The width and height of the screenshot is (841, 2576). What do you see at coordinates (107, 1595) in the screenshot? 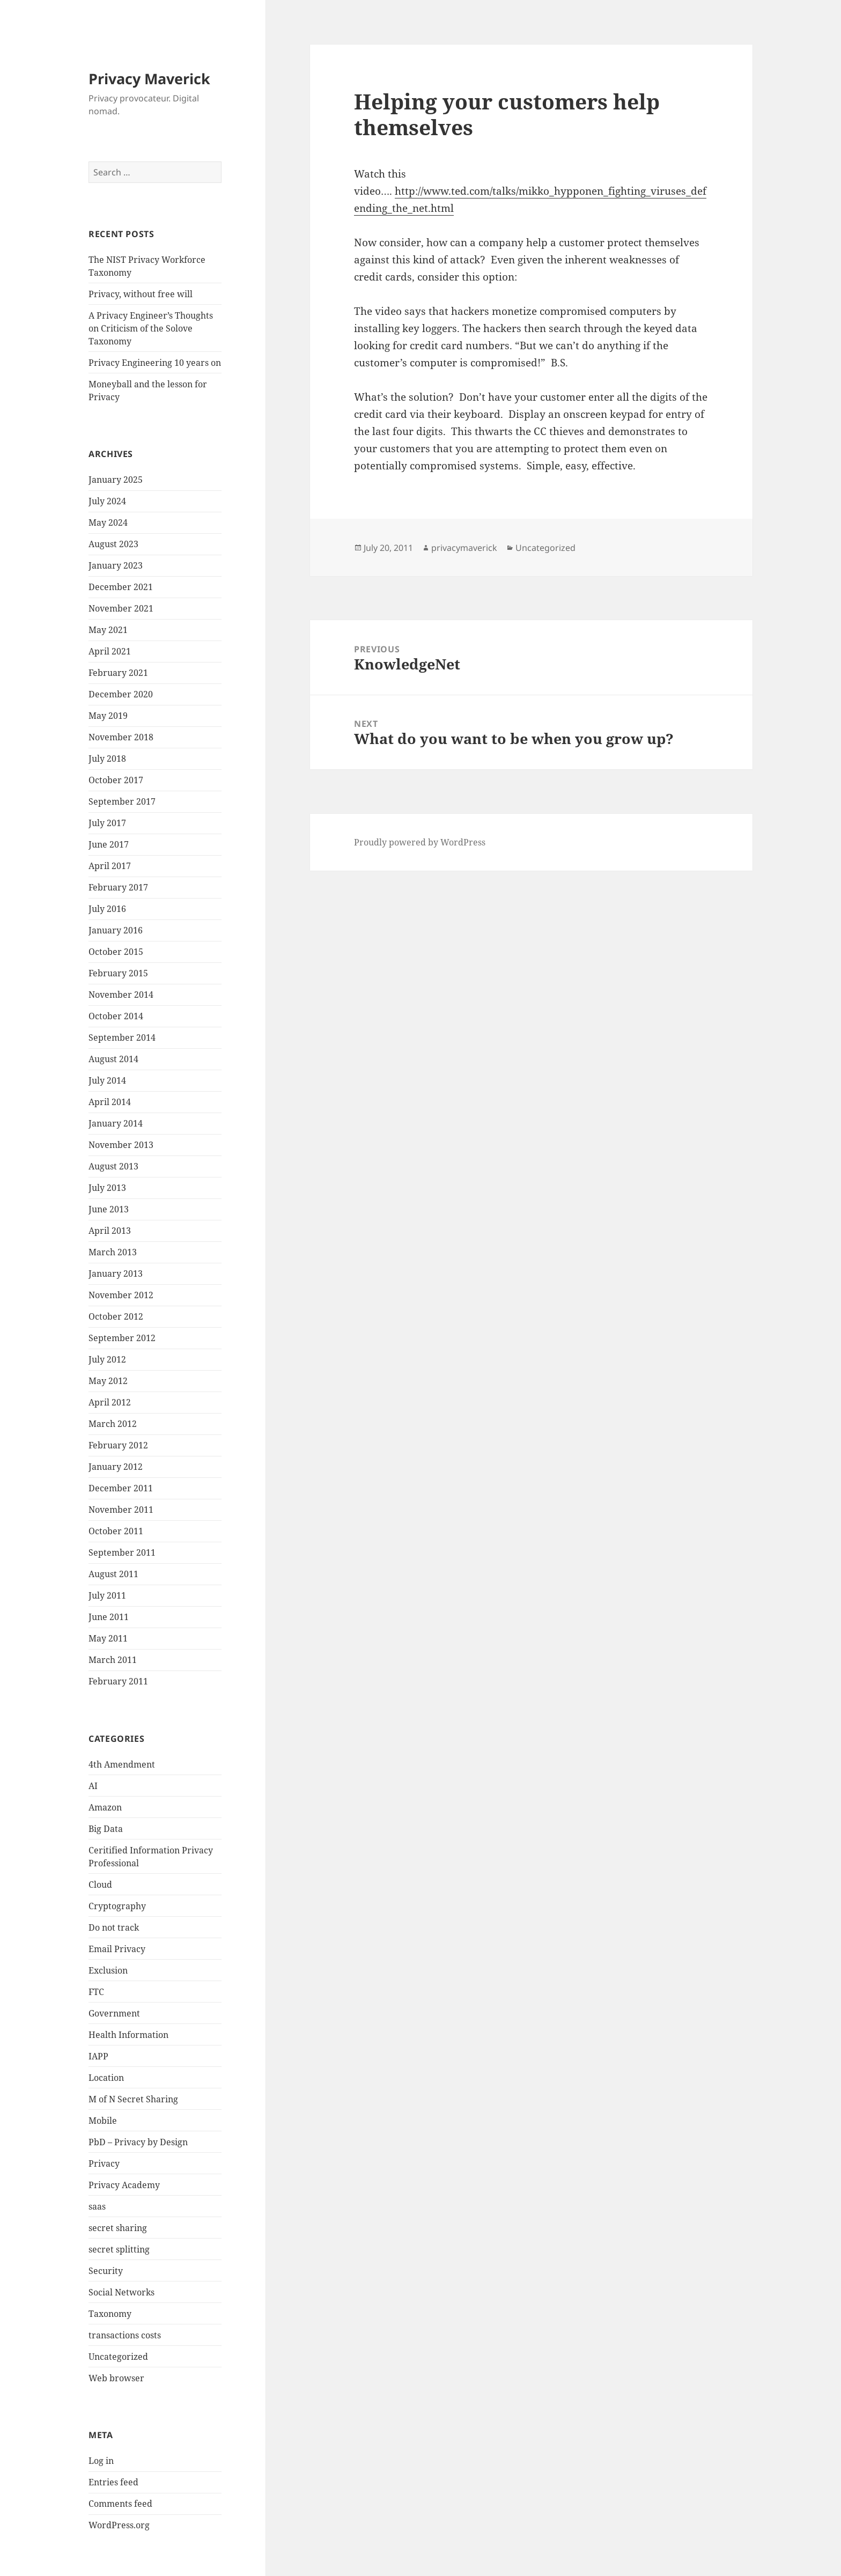
I see `July 2011` at bounding box center [107, 1595].